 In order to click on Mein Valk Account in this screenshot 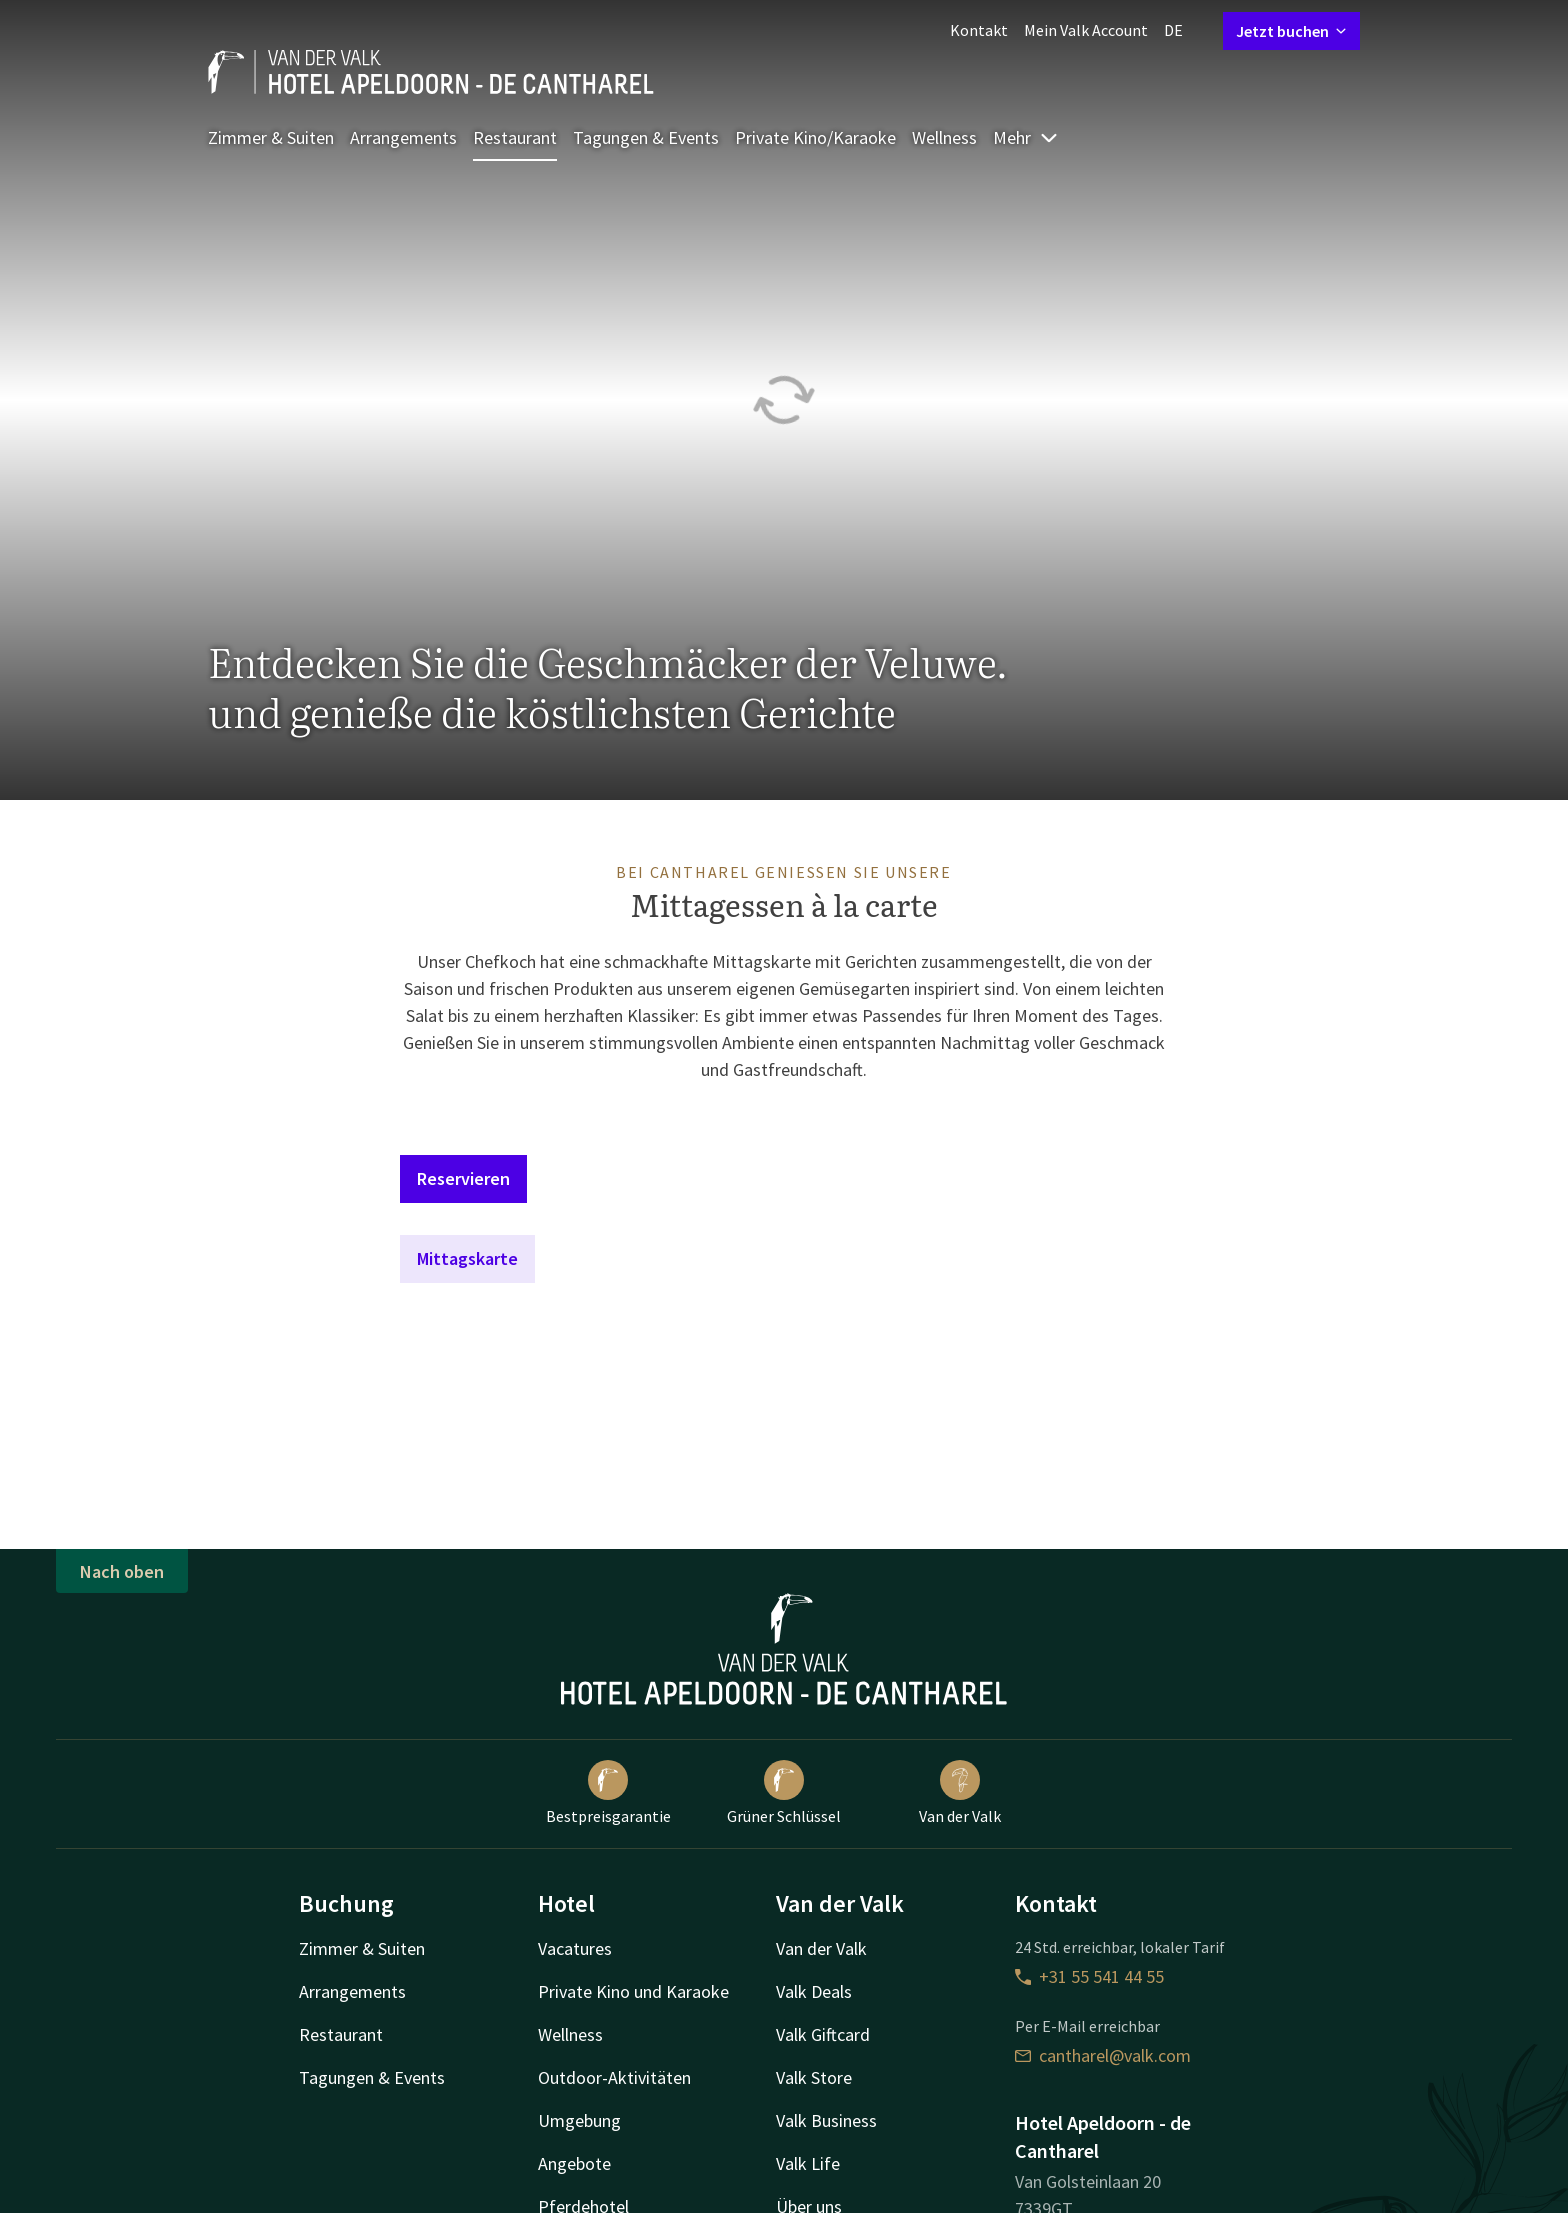, I will do `click(1086, 30)`.